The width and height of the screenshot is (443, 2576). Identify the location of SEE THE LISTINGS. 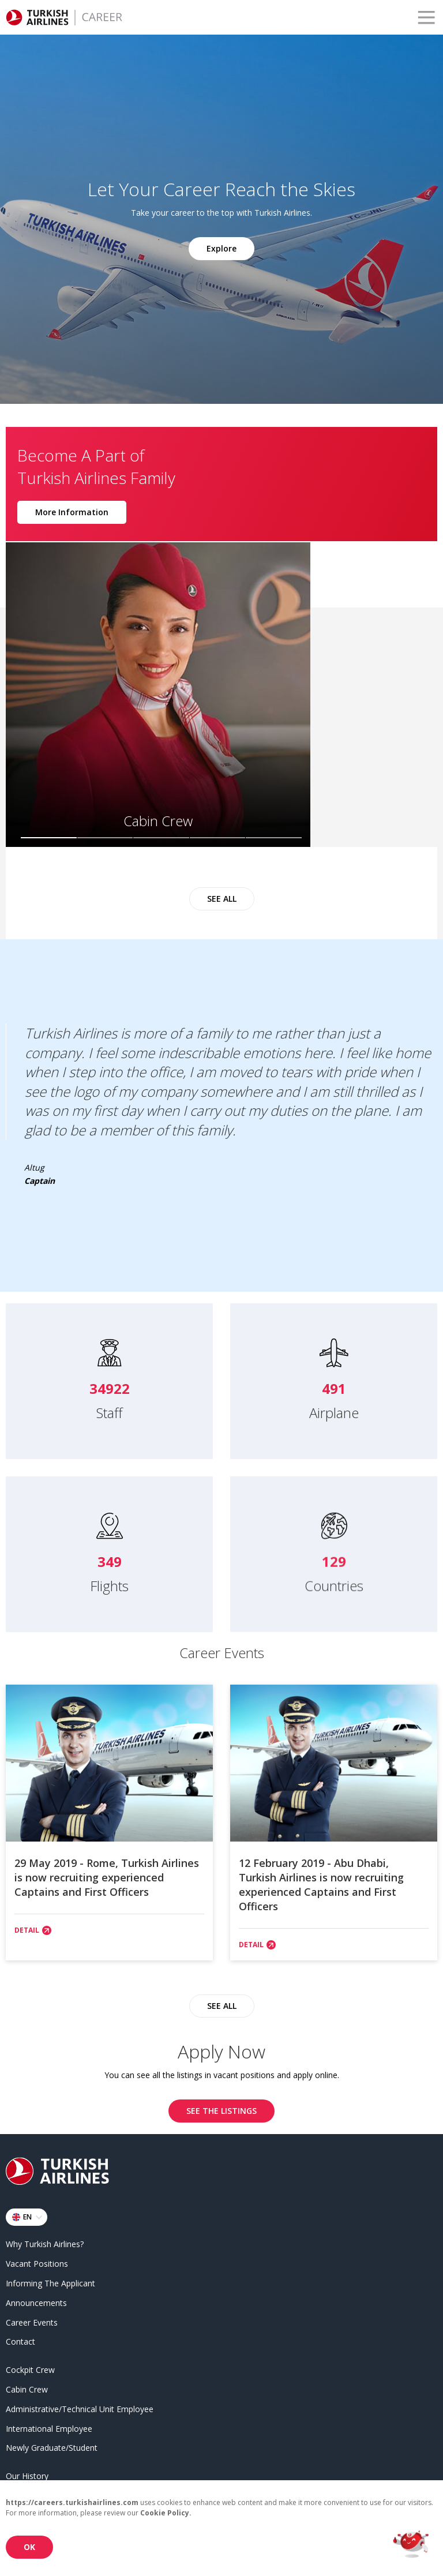
(221, 2108).